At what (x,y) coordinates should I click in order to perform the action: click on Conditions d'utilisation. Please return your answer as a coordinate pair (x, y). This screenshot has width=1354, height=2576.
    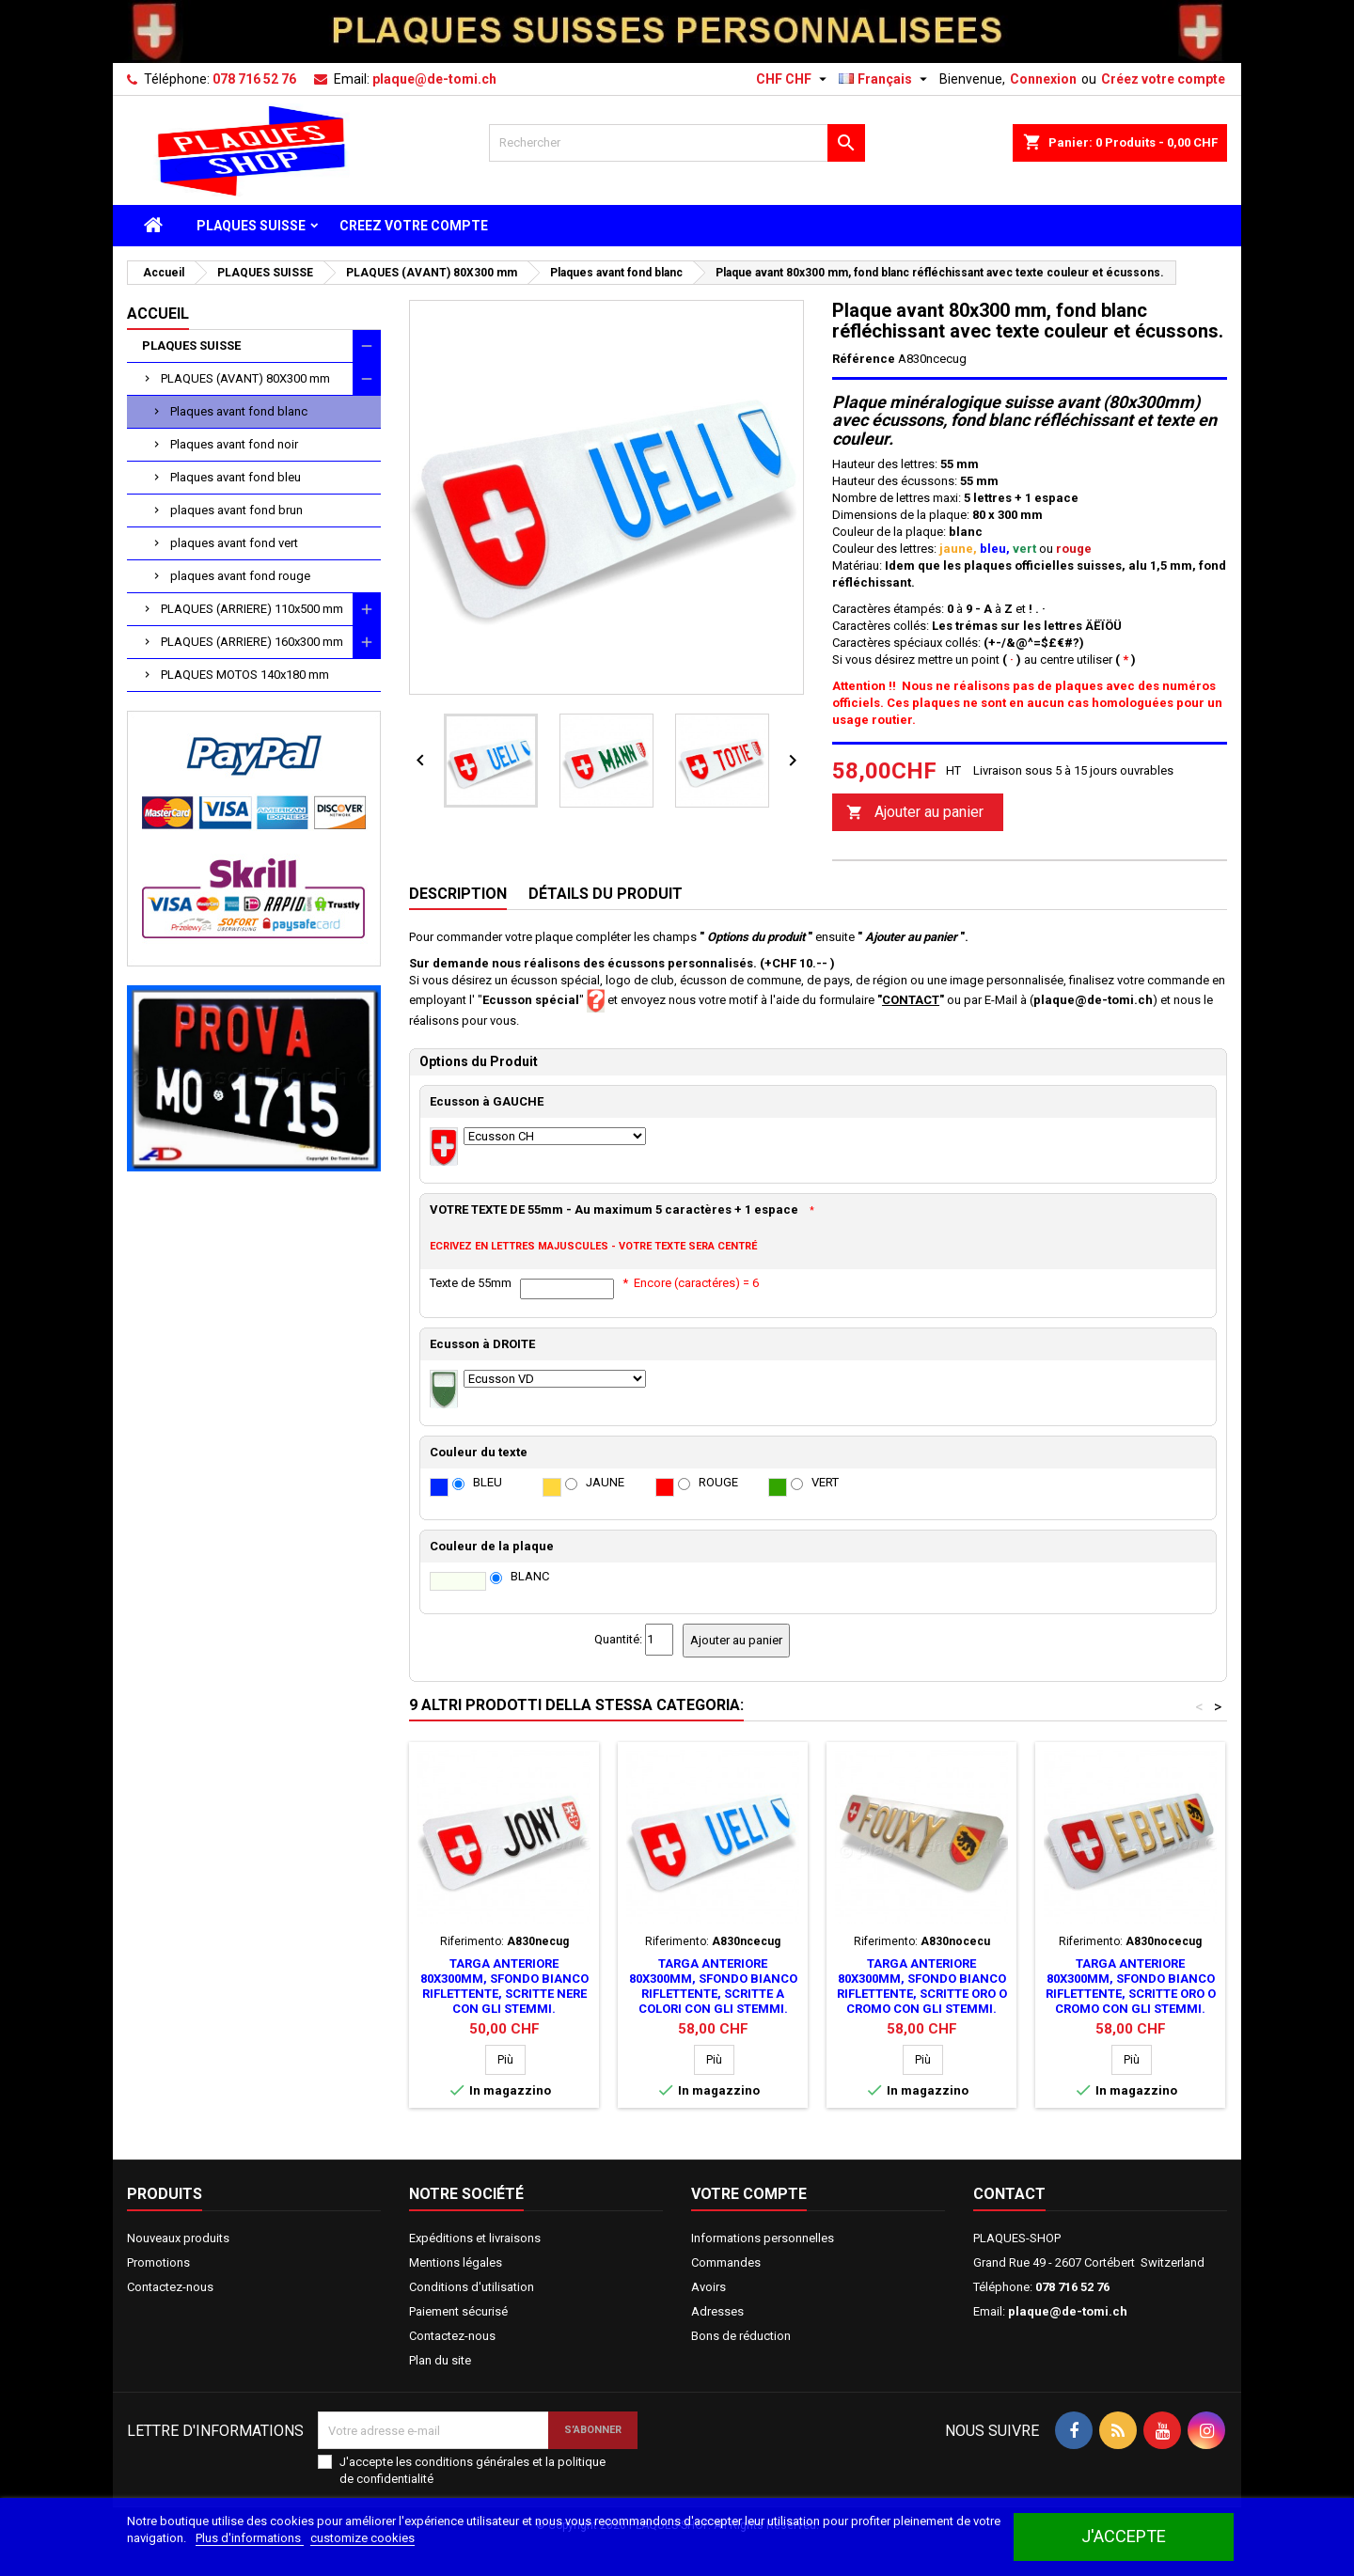
    Looking at the image, I should click on (471, 2287).